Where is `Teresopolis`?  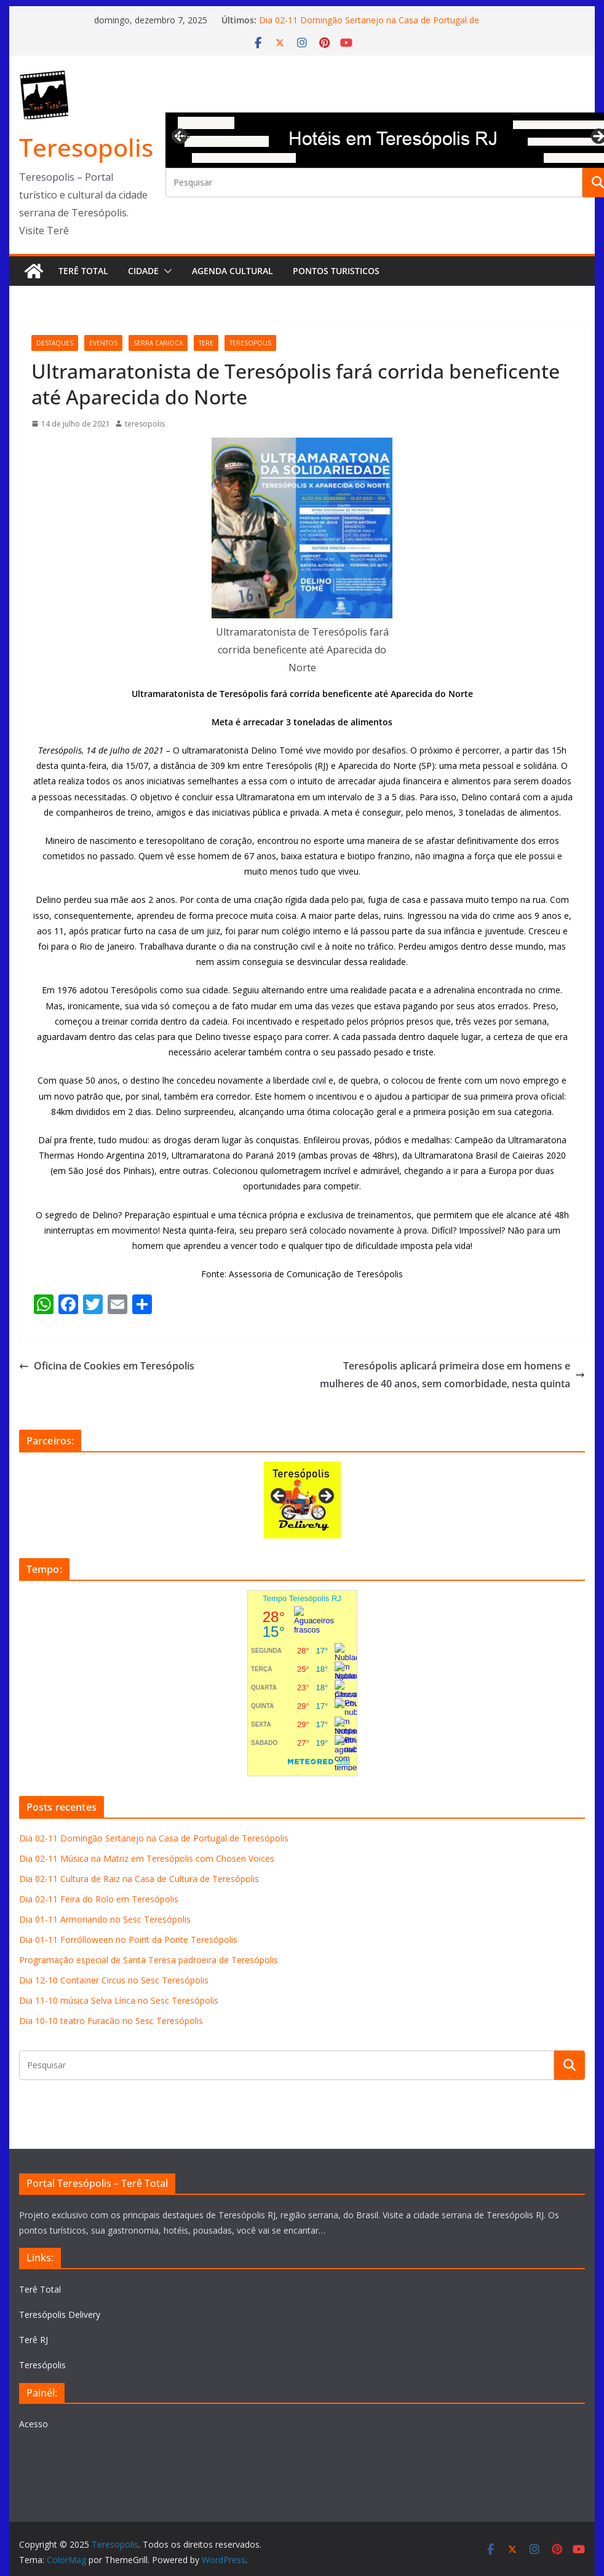 Teresopolis is located at coordinates (86, 147).